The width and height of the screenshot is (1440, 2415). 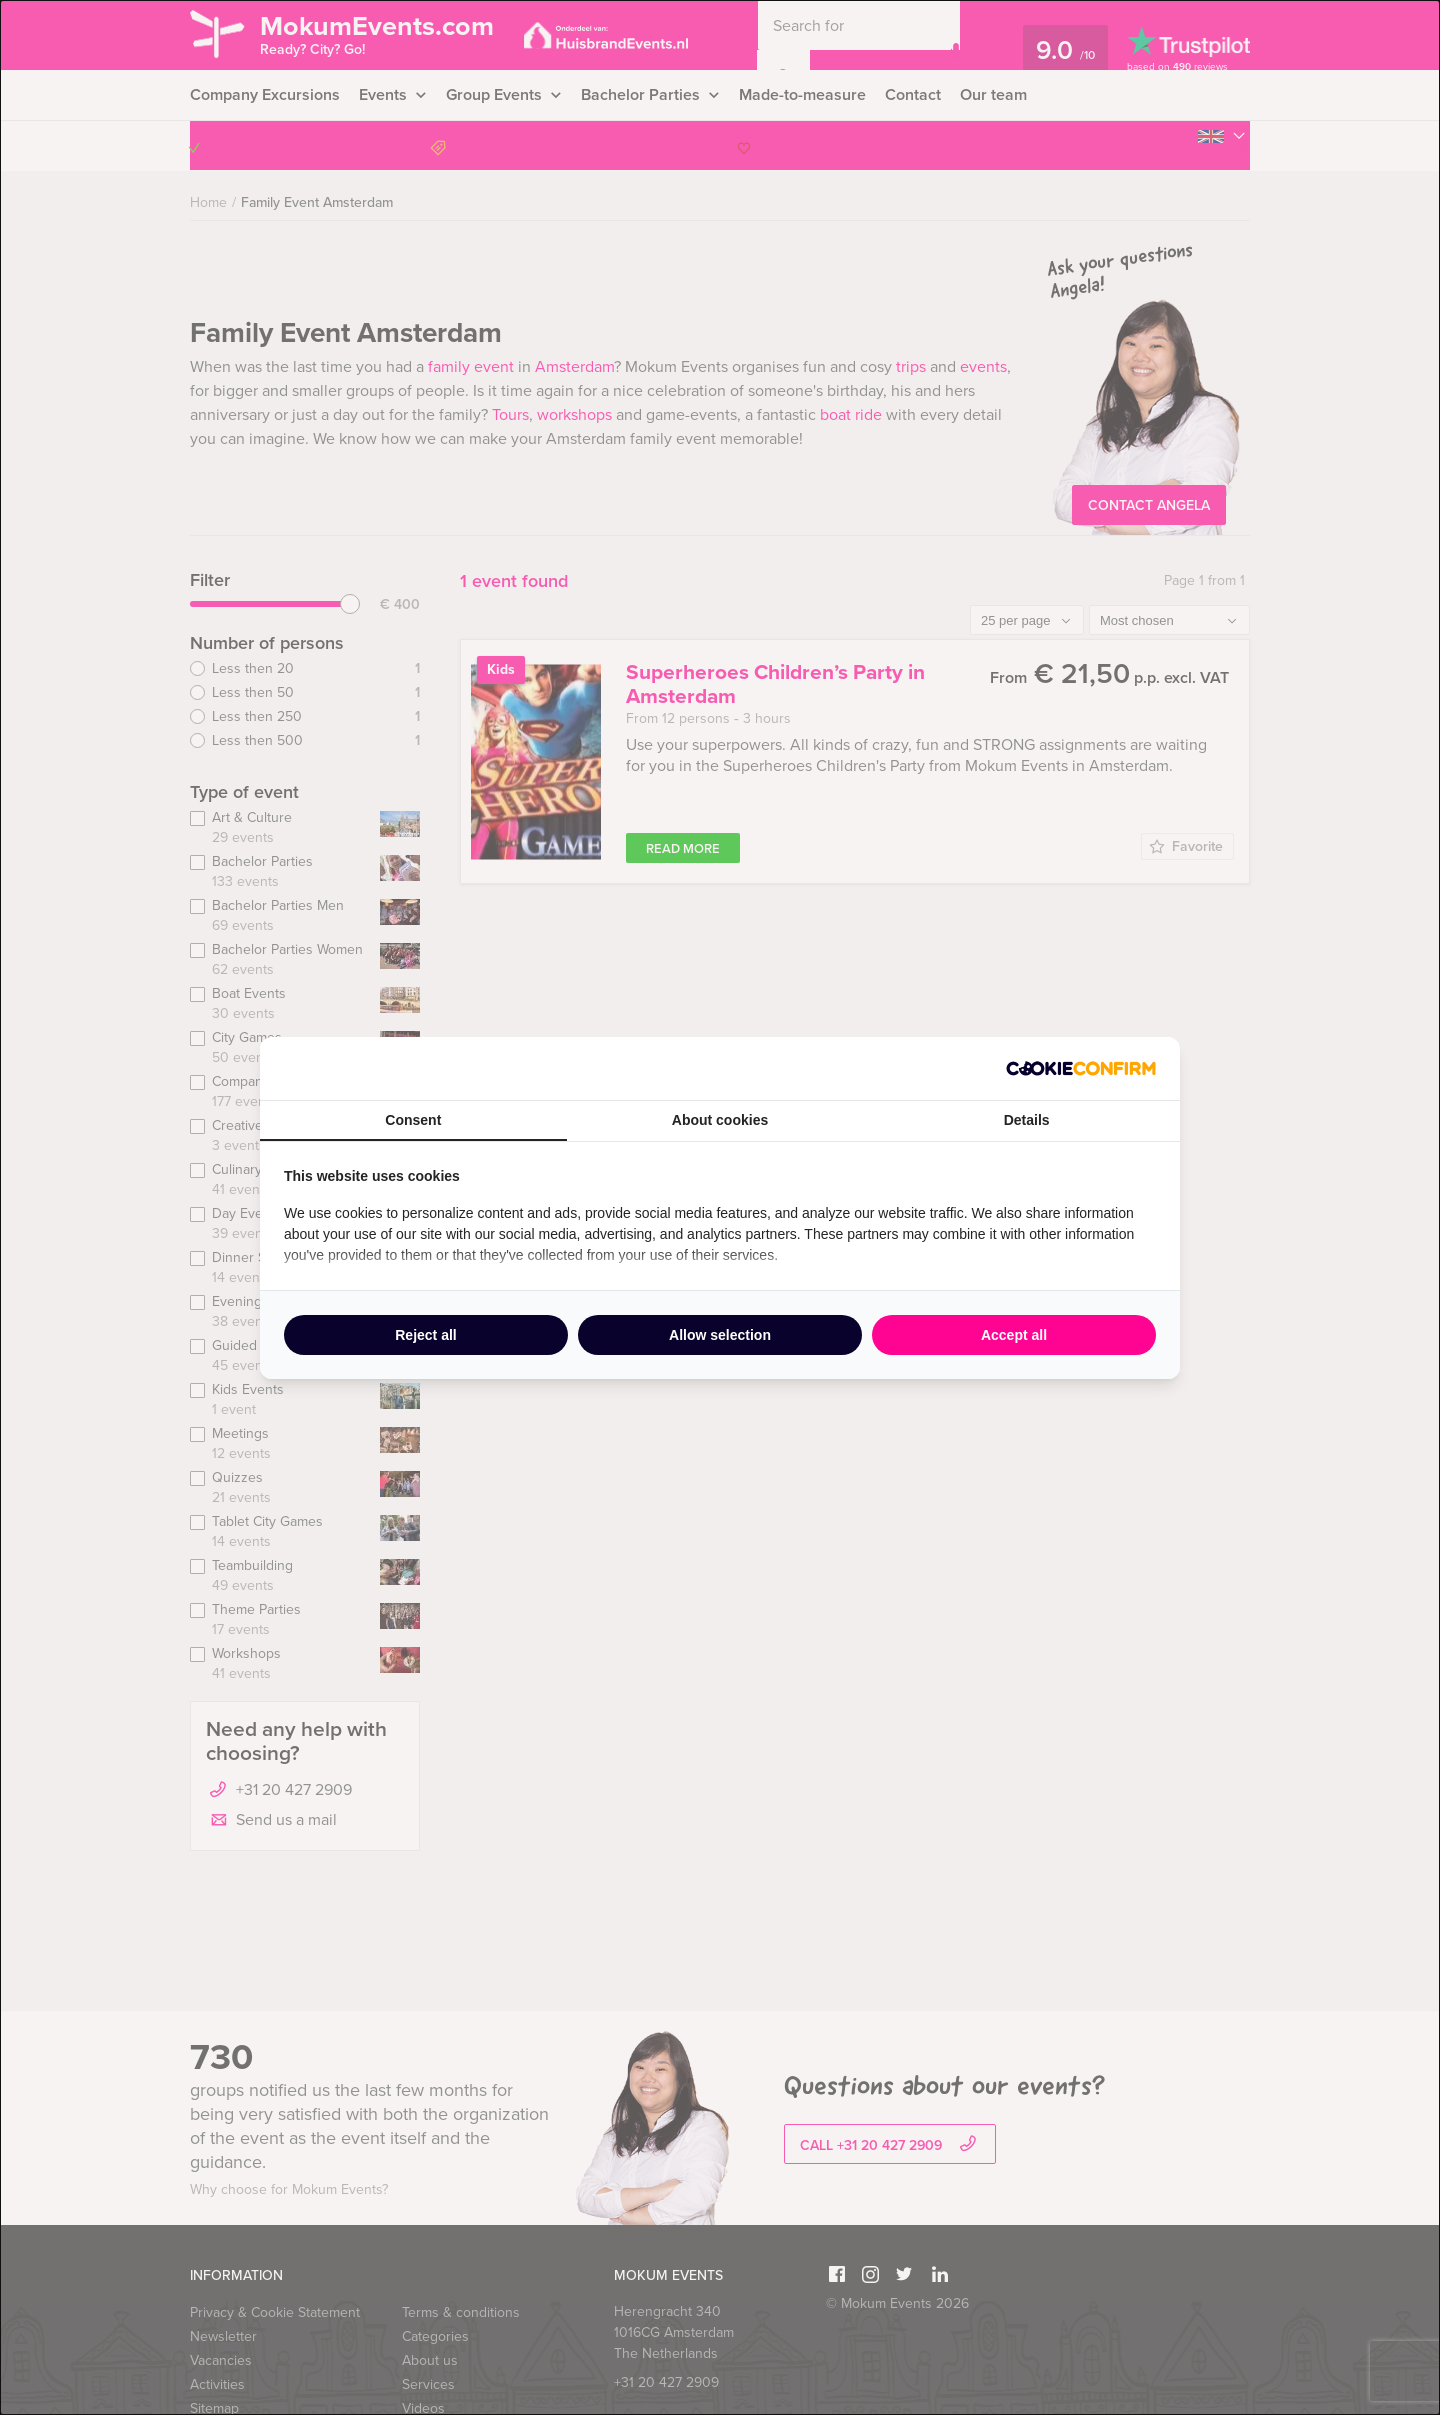 I want to click on Accept all, so click(x=1014, y=1335).